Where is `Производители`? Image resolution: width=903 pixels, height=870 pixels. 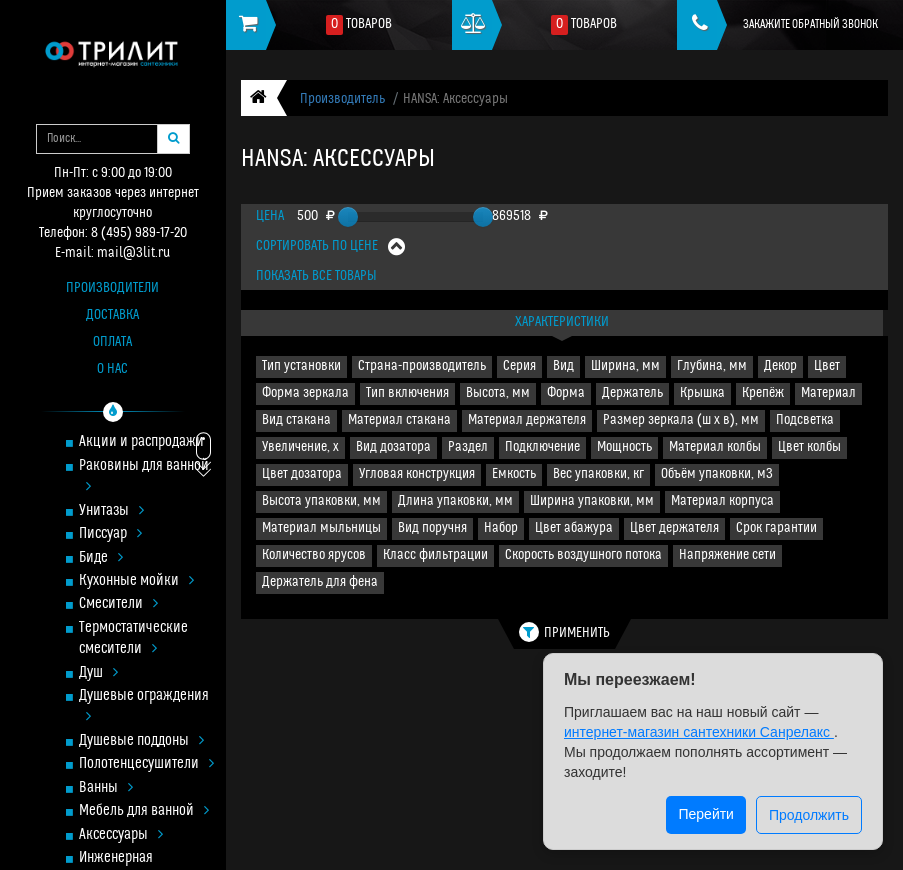
Производители is located at coordinates (112, 288).